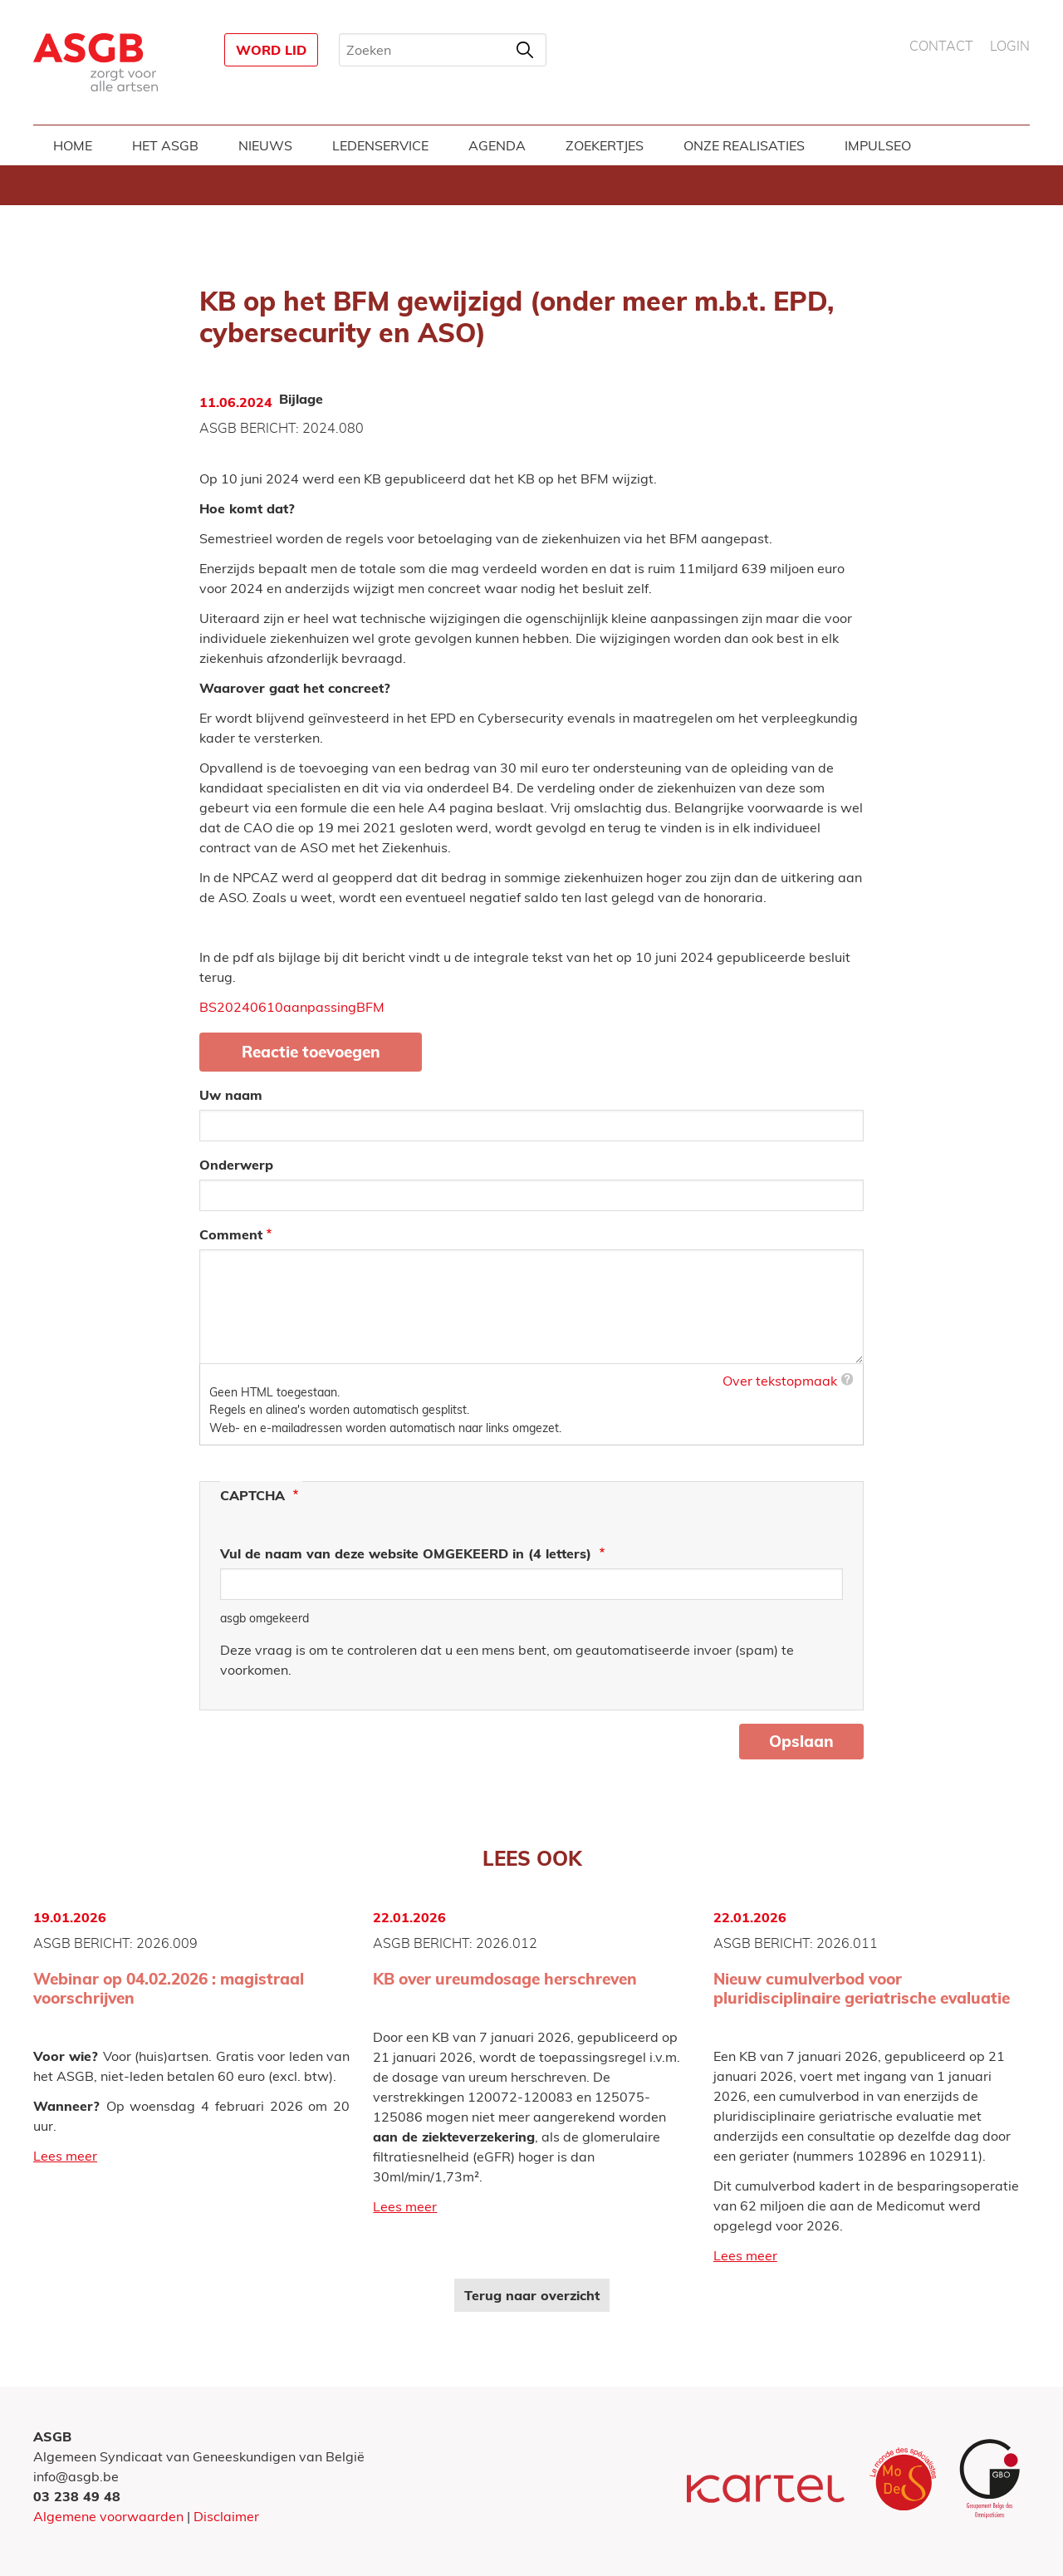 This screenshot has width=1063, height=2576. Describe the element at coordinates (605, 145) in the screenshot. I see `Zoekertjes [menuitem]` at that location.